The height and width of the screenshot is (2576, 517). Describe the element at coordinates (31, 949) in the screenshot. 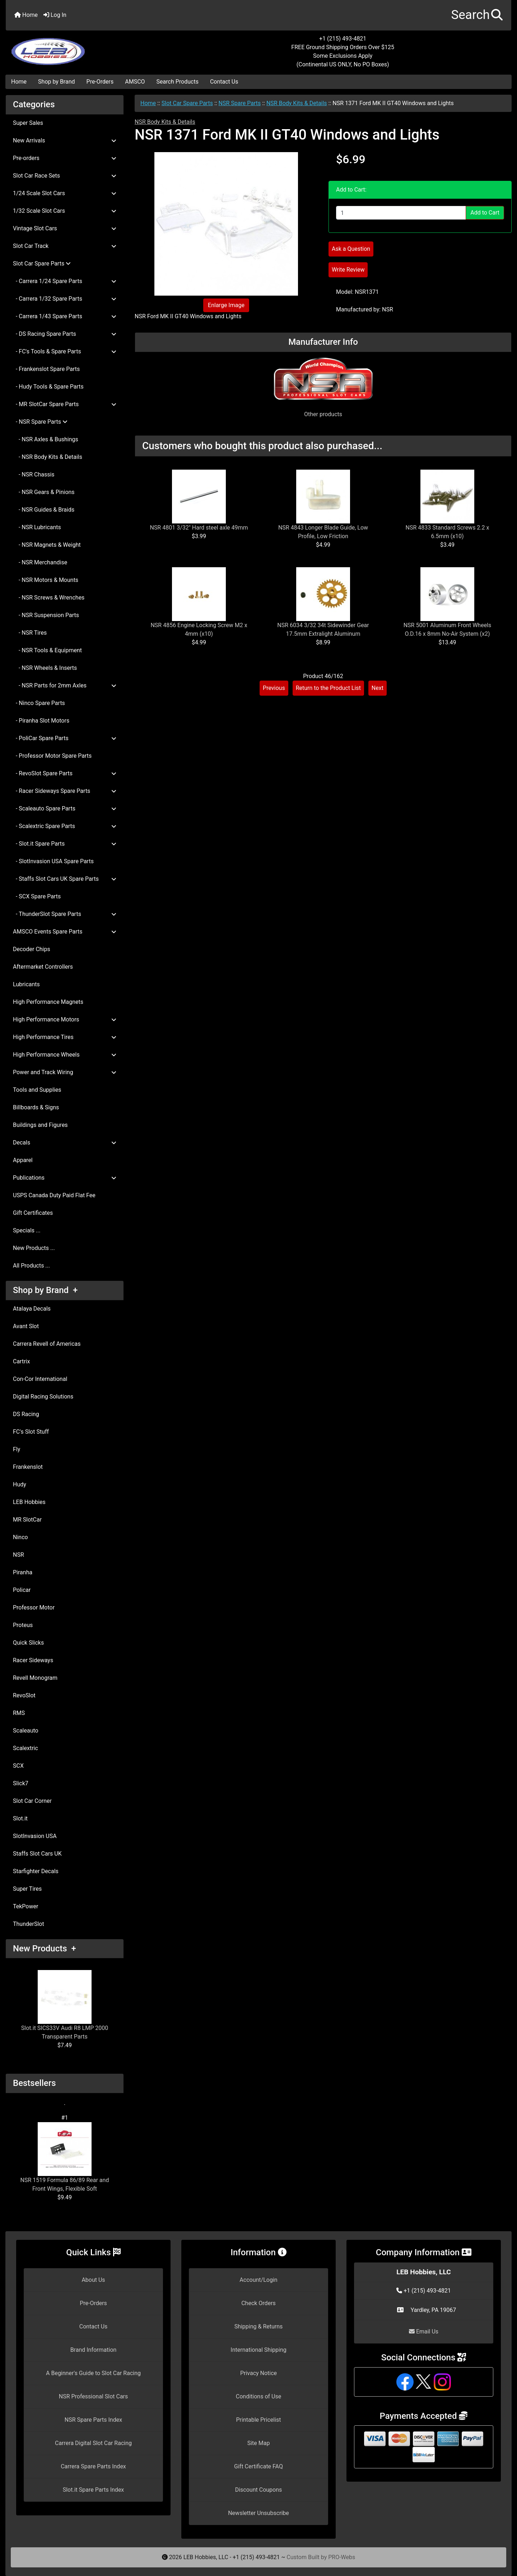

I see `Decoder Chips` at that location.